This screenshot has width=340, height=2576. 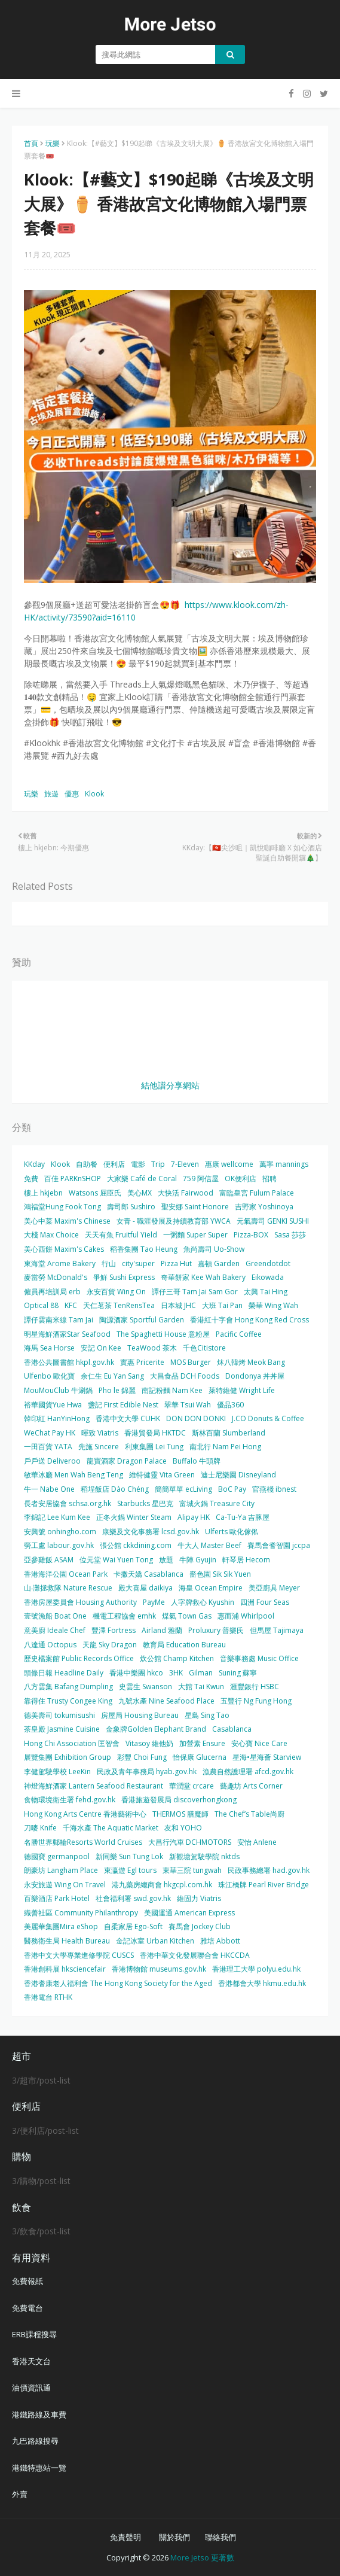 I want to click on 關於我們, so click(x=174, y=2537).